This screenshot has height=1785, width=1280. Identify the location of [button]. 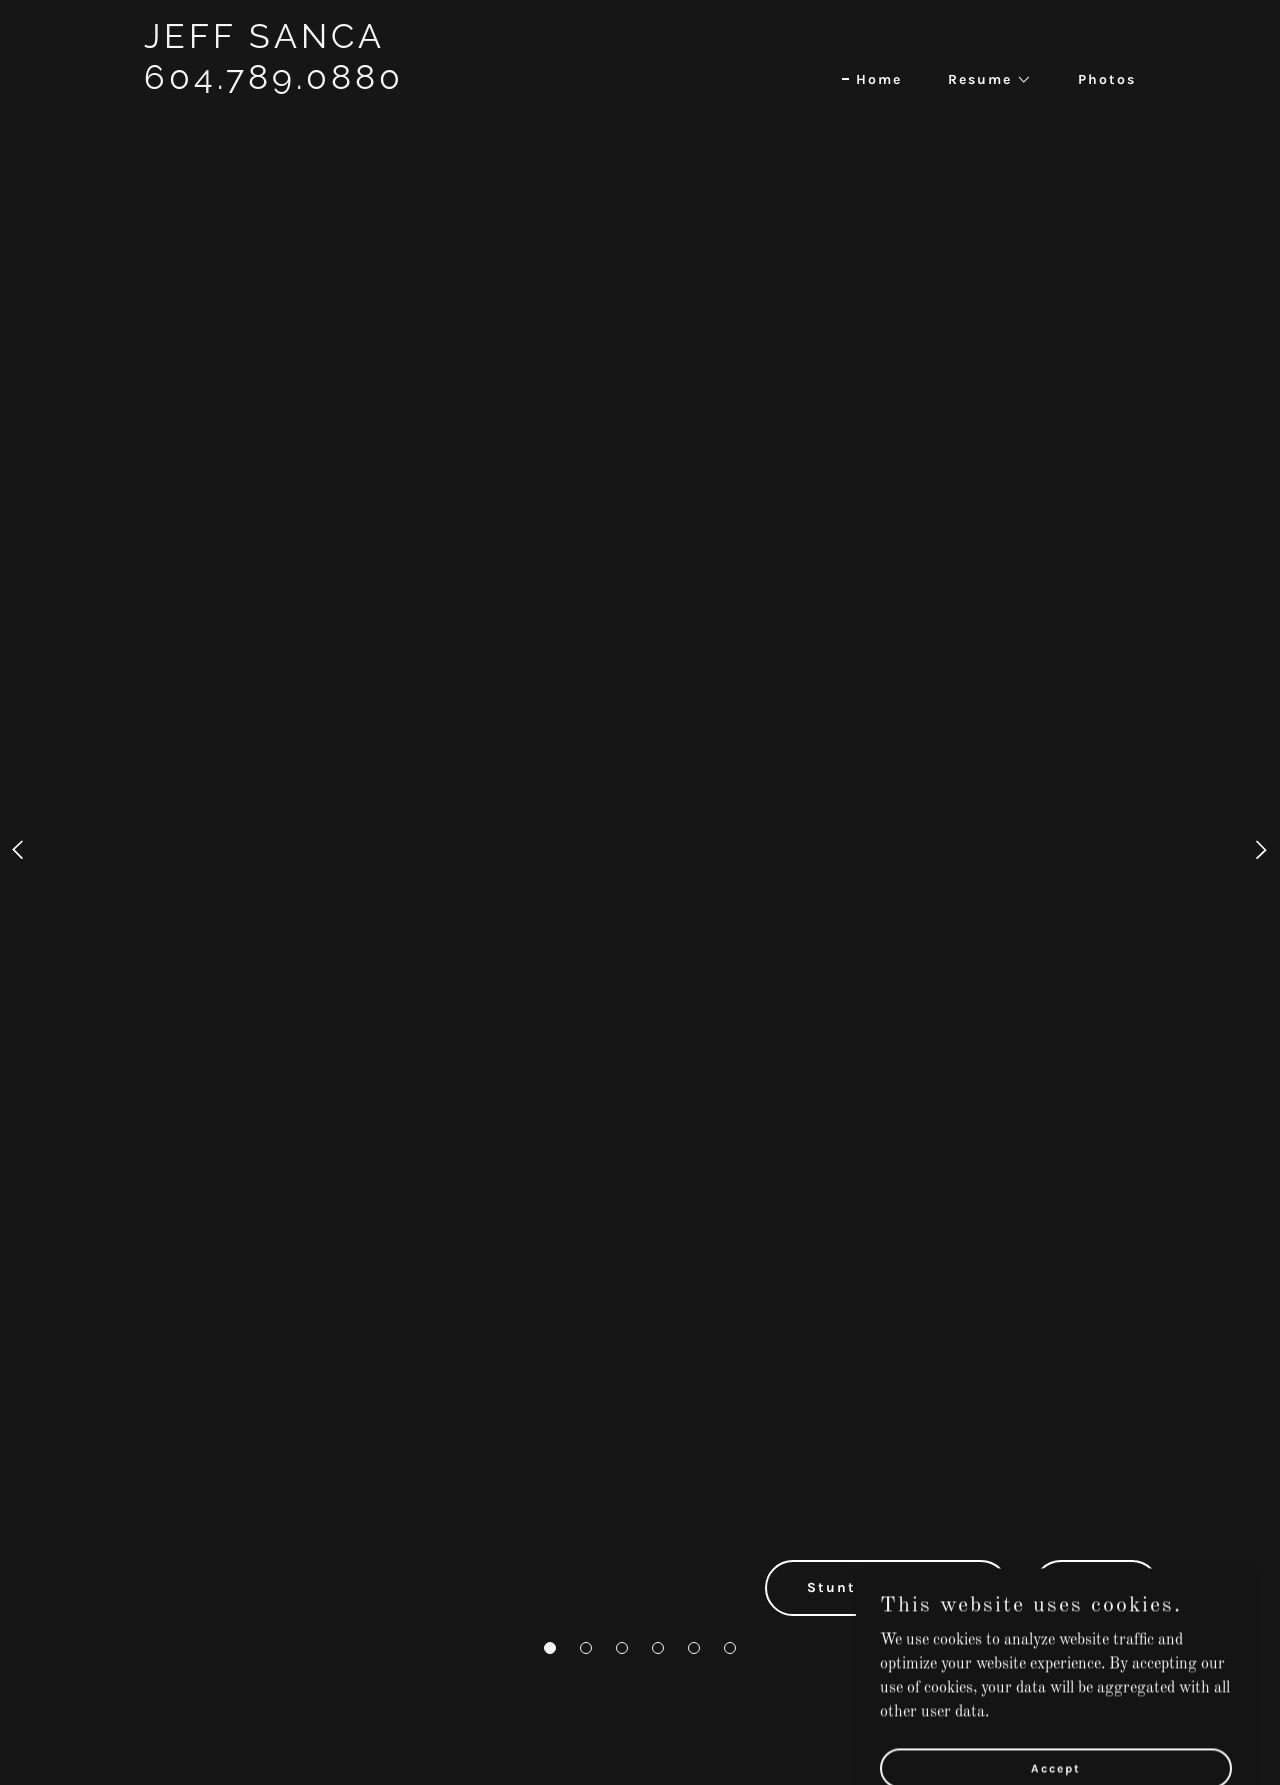
(550, 1648).